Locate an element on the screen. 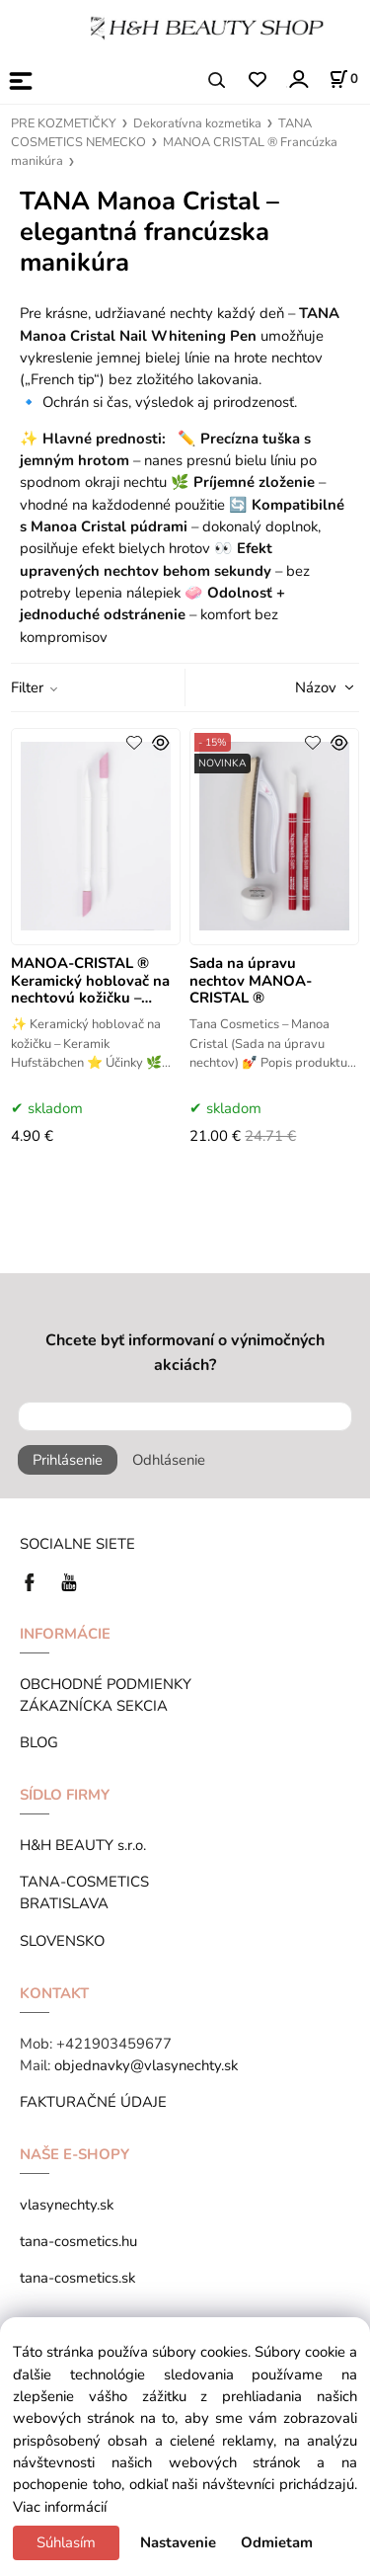  ZÁKAZNÍCKA SEKCIA is located at coordinates (98, 1706).